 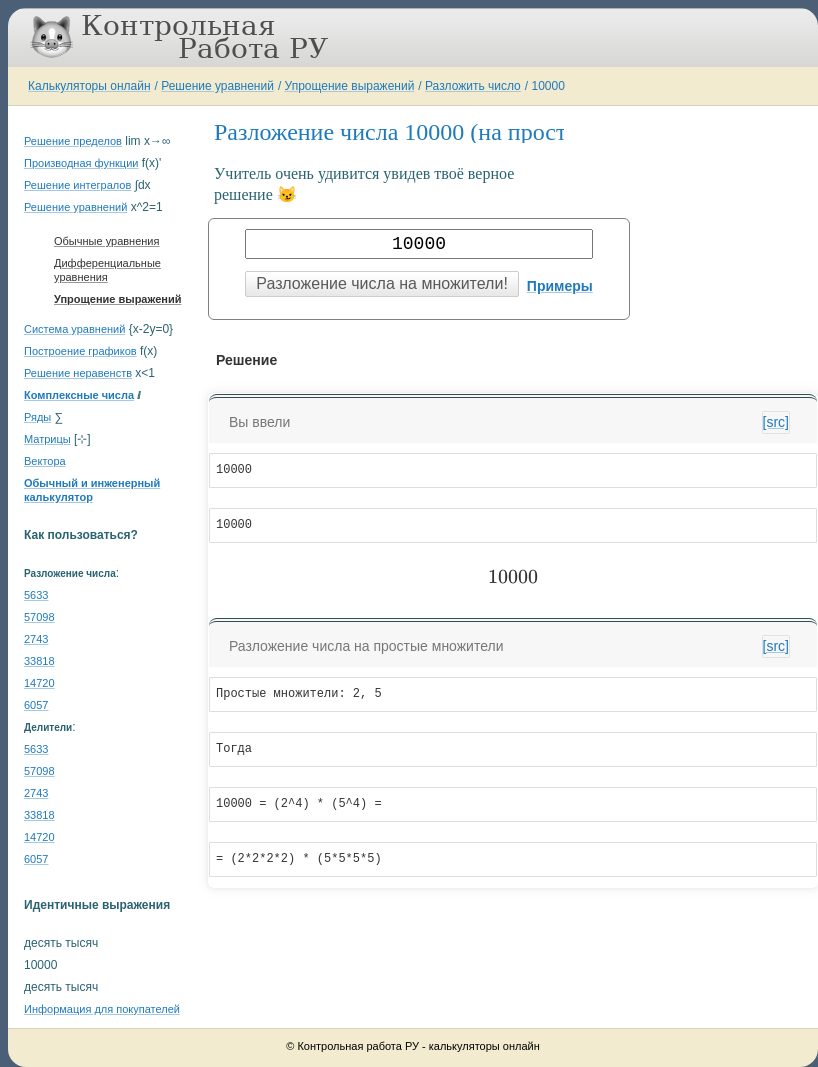 What do you see at coordinates (776, 422) in the screenshot?
I see `[src]` at bounding box center [776, 422].